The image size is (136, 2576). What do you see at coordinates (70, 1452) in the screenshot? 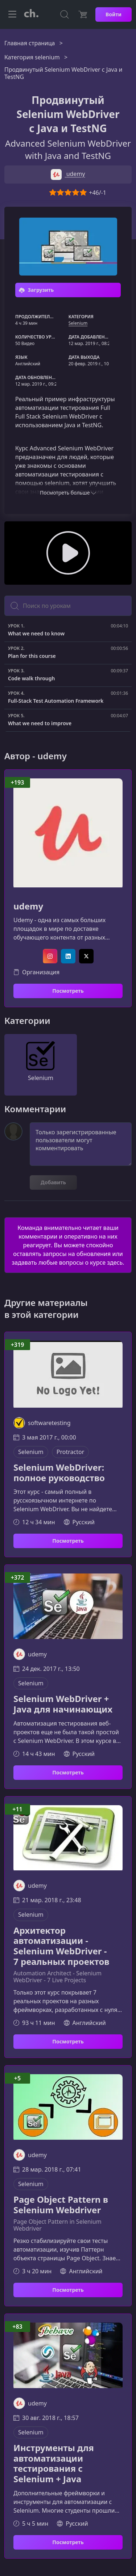
I see `Protractor` at bounding box center [70, 1452].